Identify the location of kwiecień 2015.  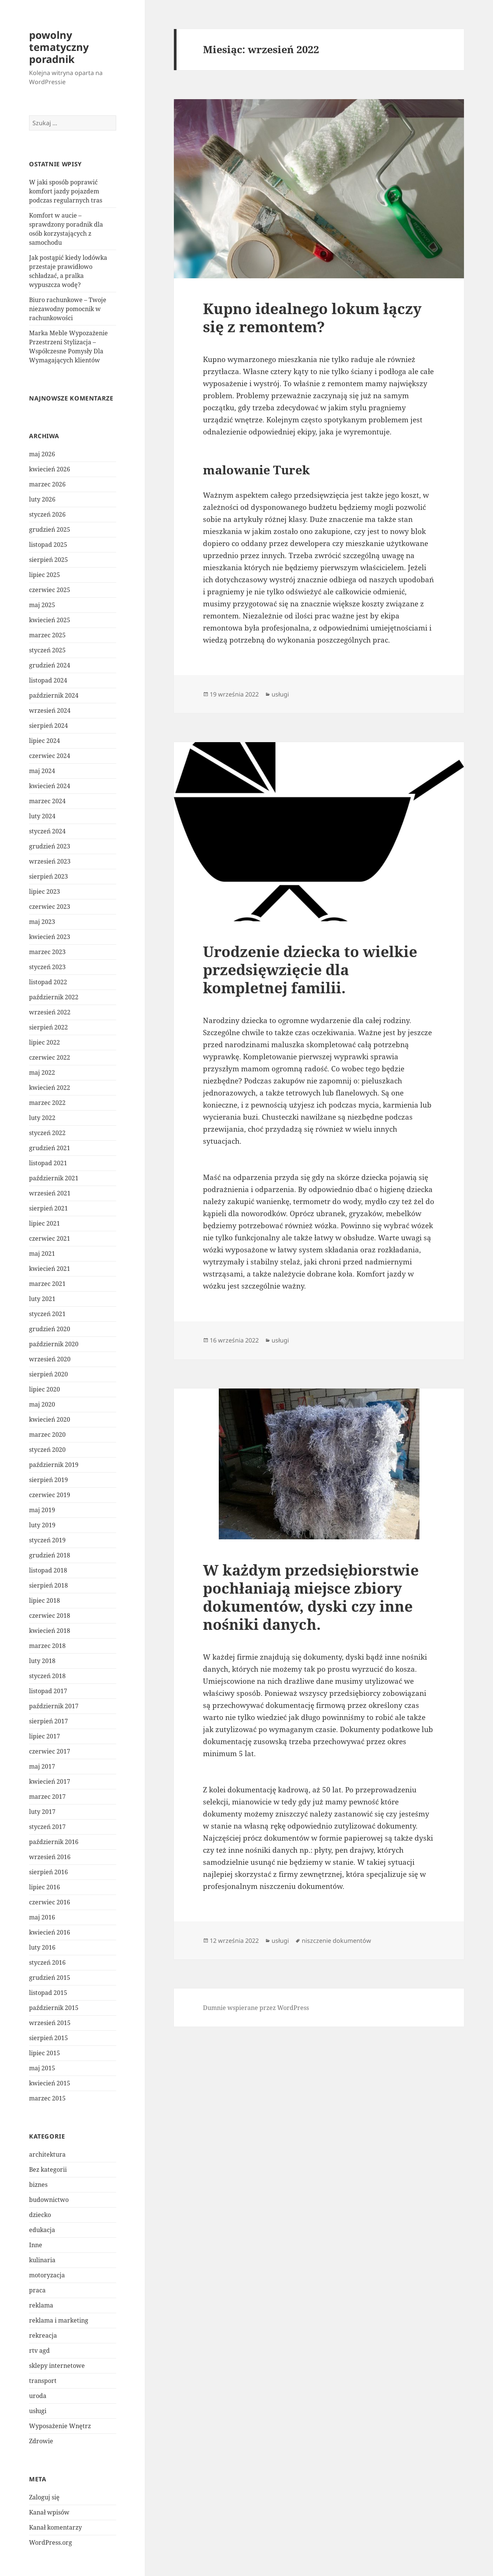
(49, 2083).